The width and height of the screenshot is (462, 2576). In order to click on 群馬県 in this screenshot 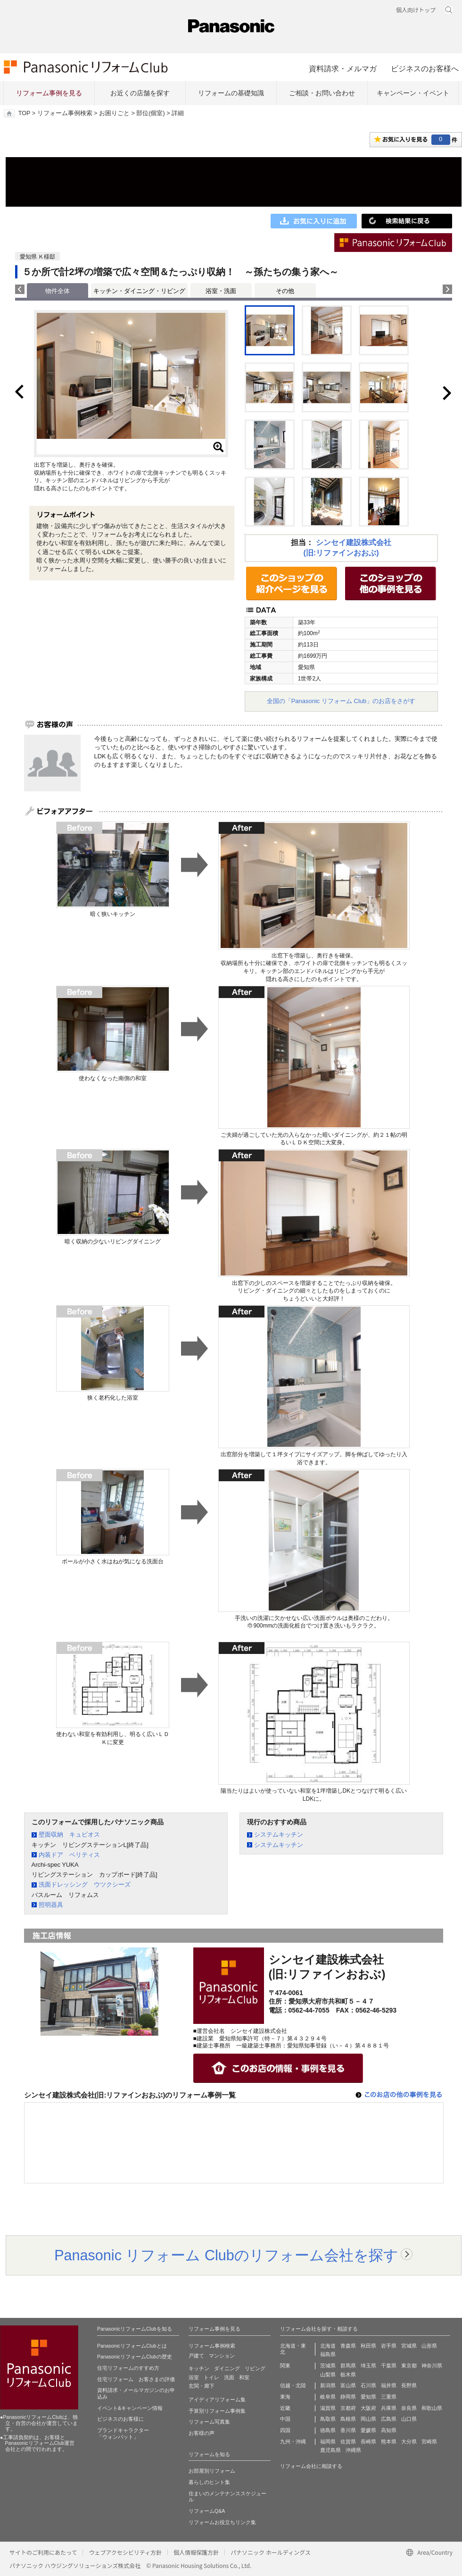, I will do `click(348, 2365)`.